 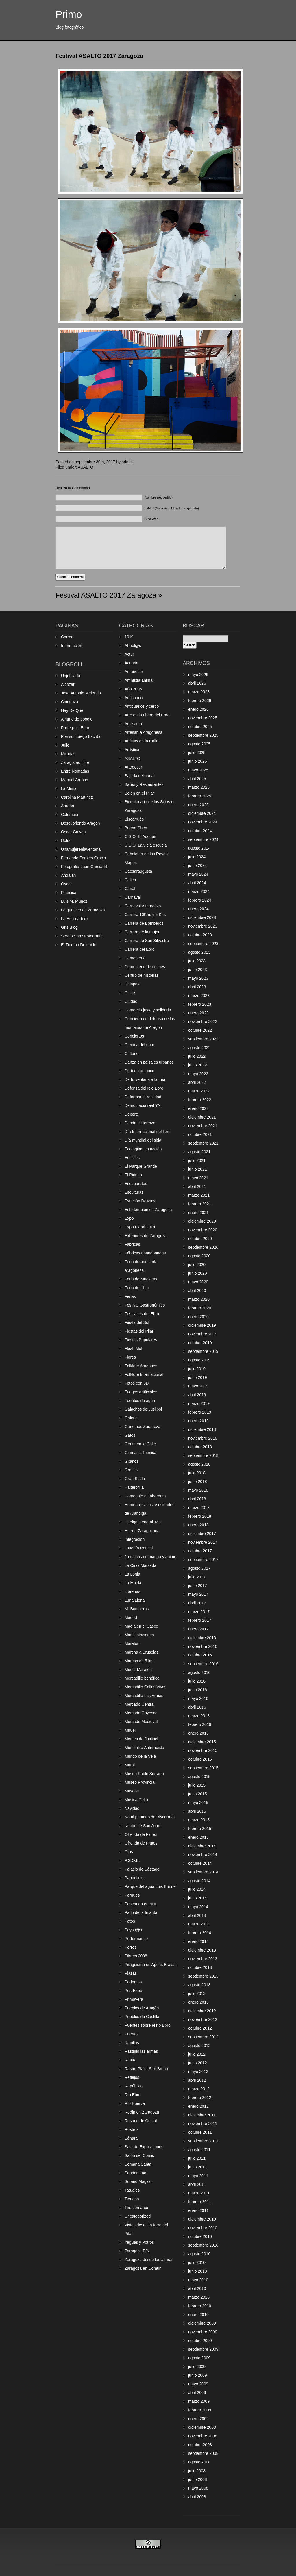 I want to click on febrero 2010, so click(x=199, y=2306).